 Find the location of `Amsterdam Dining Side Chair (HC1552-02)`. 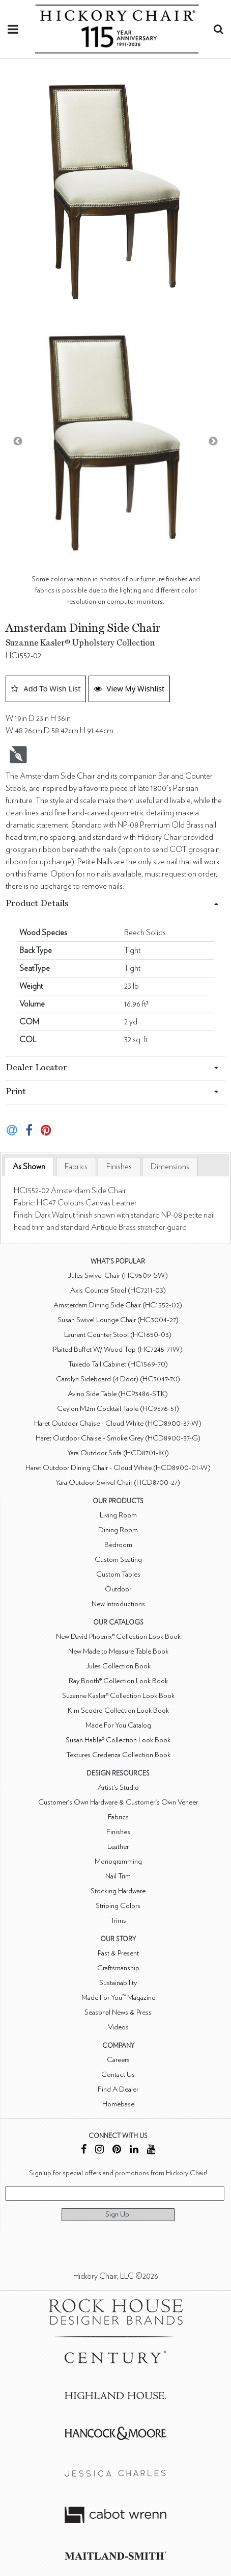

Amsterdam Dining Side Chair (HC1552-02) is located at coordinates (117, 1305).